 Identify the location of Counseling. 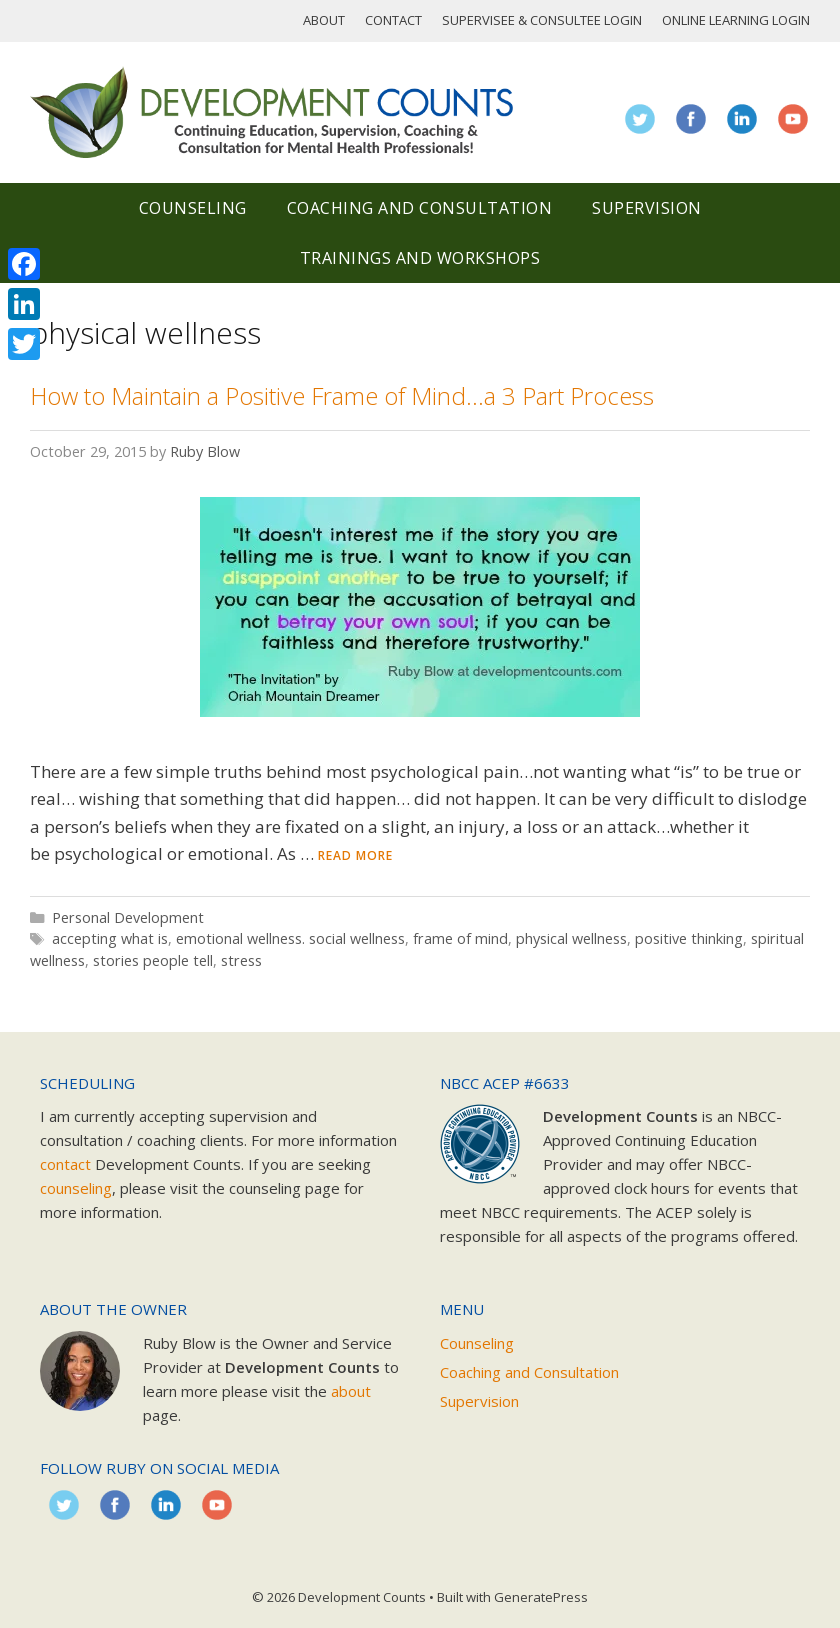
(193, 208).